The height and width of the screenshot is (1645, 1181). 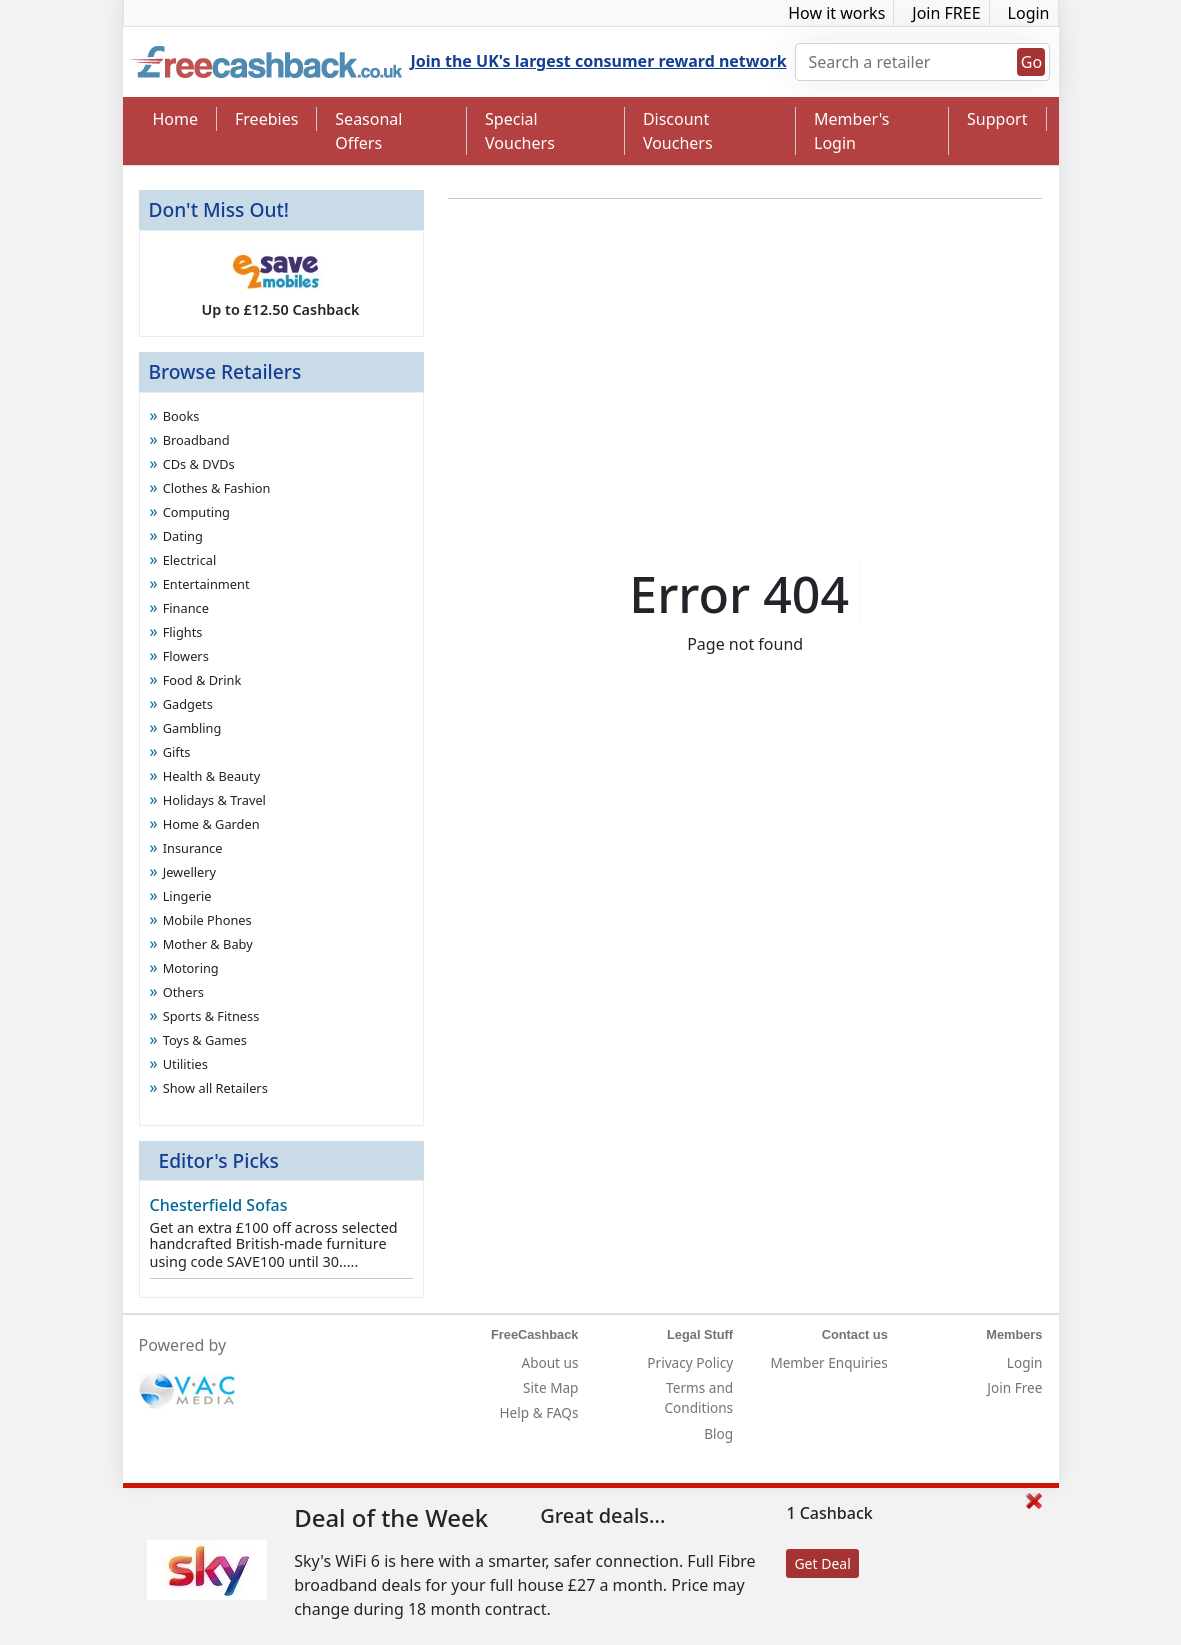 I want to click on Holidays & Travel, so click(x=214, y=800).